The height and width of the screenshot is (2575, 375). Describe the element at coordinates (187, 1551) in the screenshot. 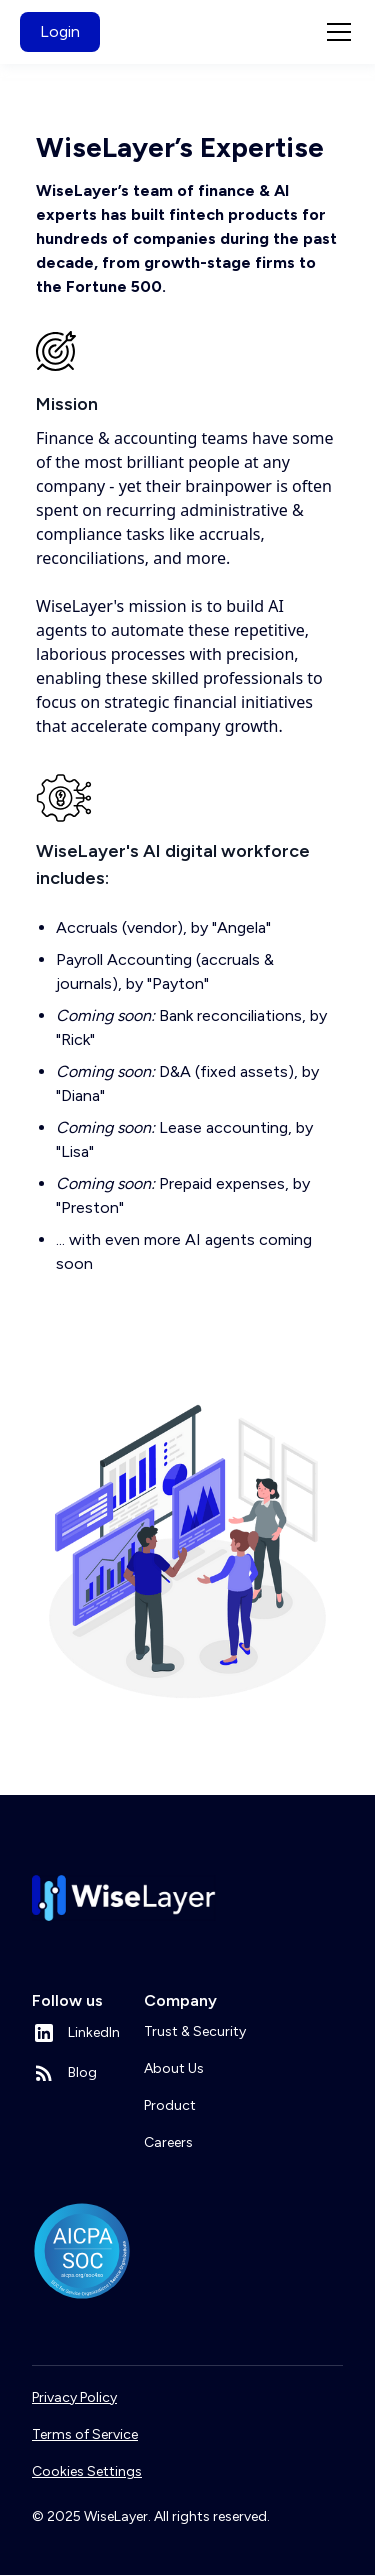

I see `[open lightbox]` at that location.